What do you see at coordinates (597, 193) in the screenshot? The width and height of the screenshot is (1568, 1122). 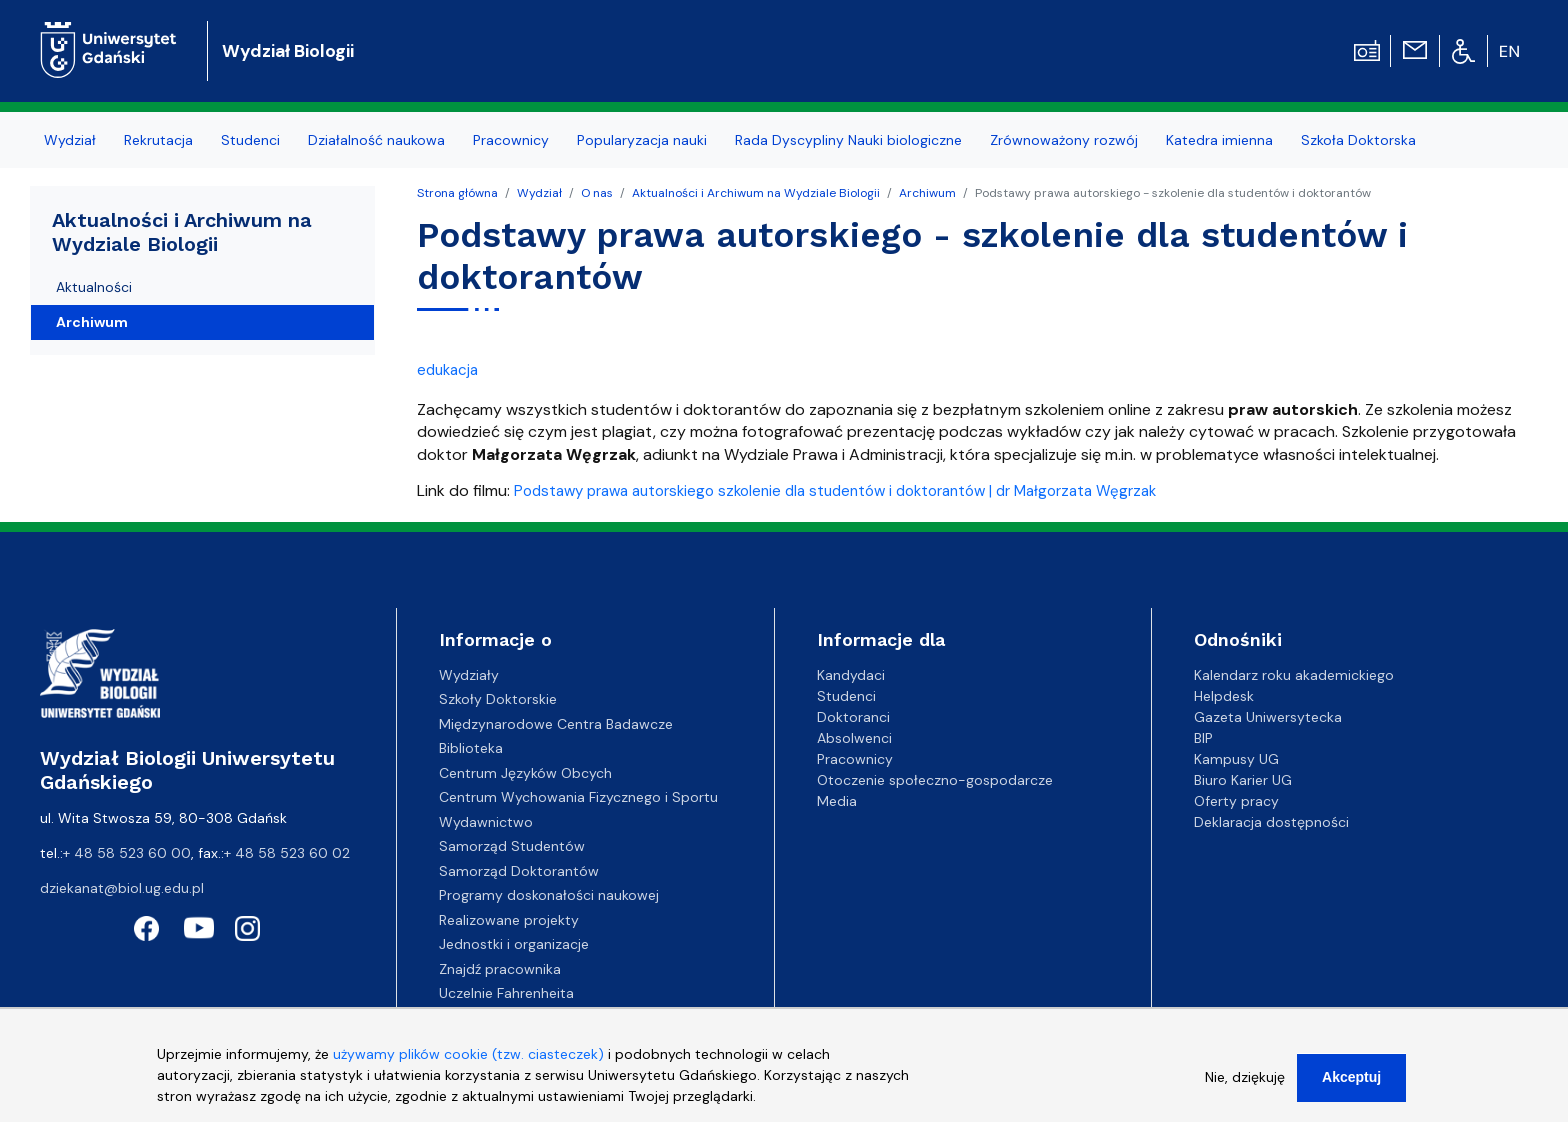 I see `O nas` at bounding box center [597, 193].